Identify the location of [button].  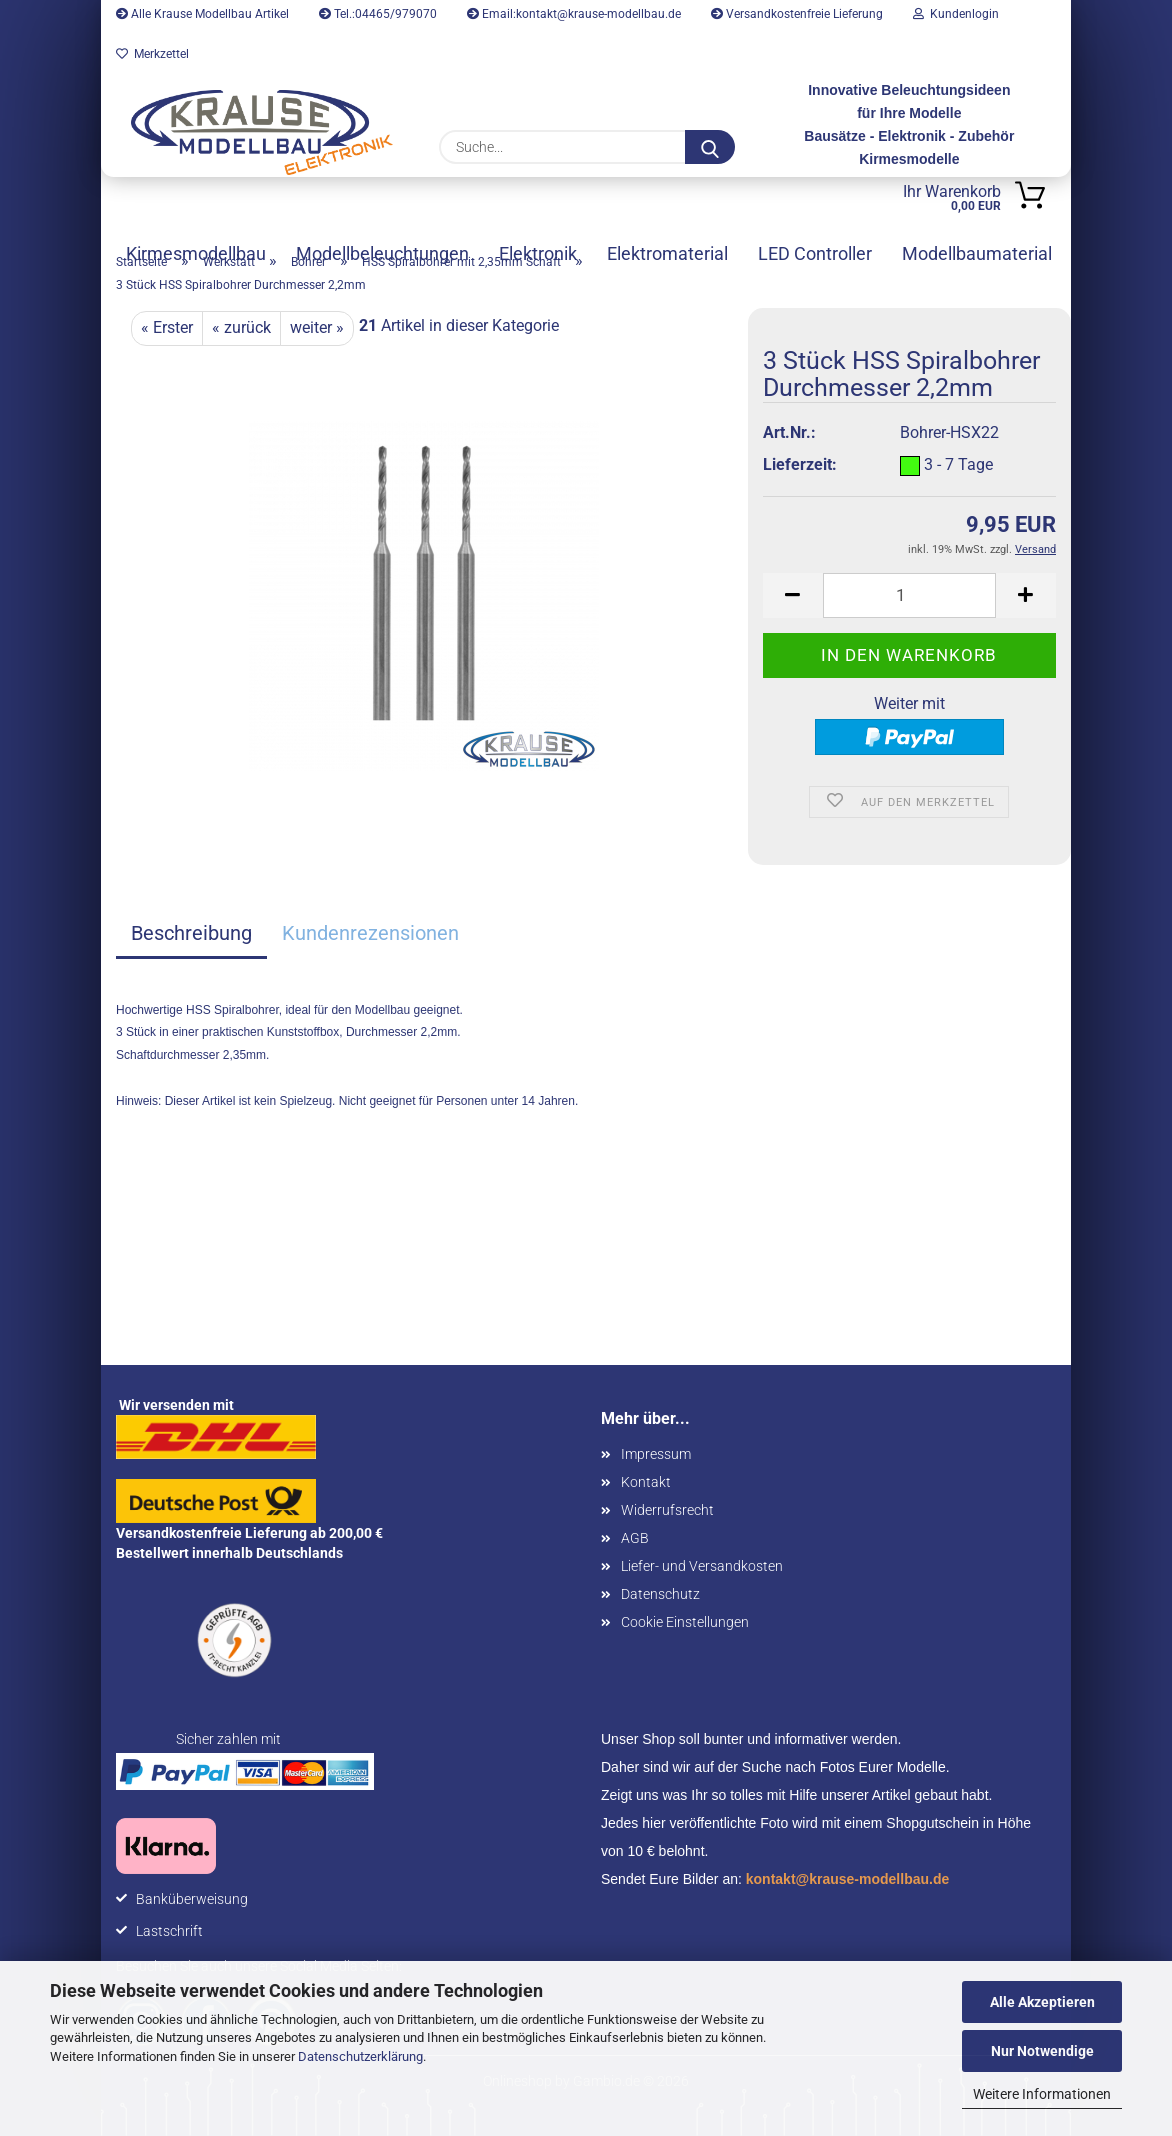
(793, 595).